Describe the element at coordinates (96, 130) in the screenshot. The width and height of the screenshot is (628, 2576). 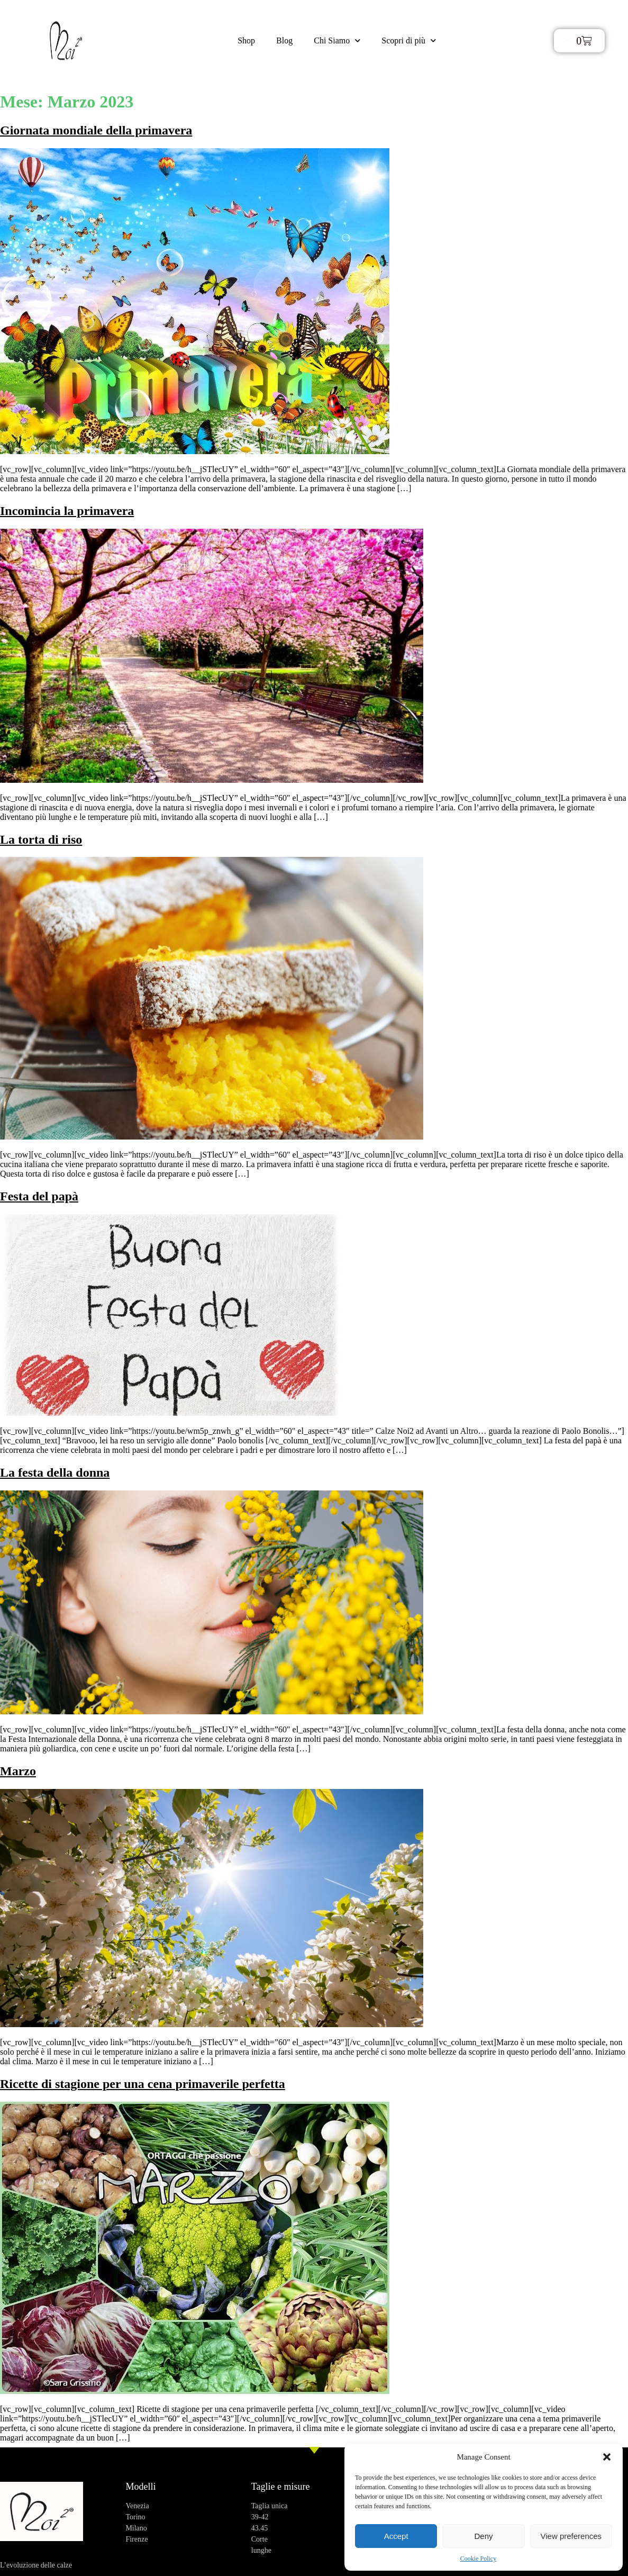
I see `Giornata mondiale della primavera` at that location.